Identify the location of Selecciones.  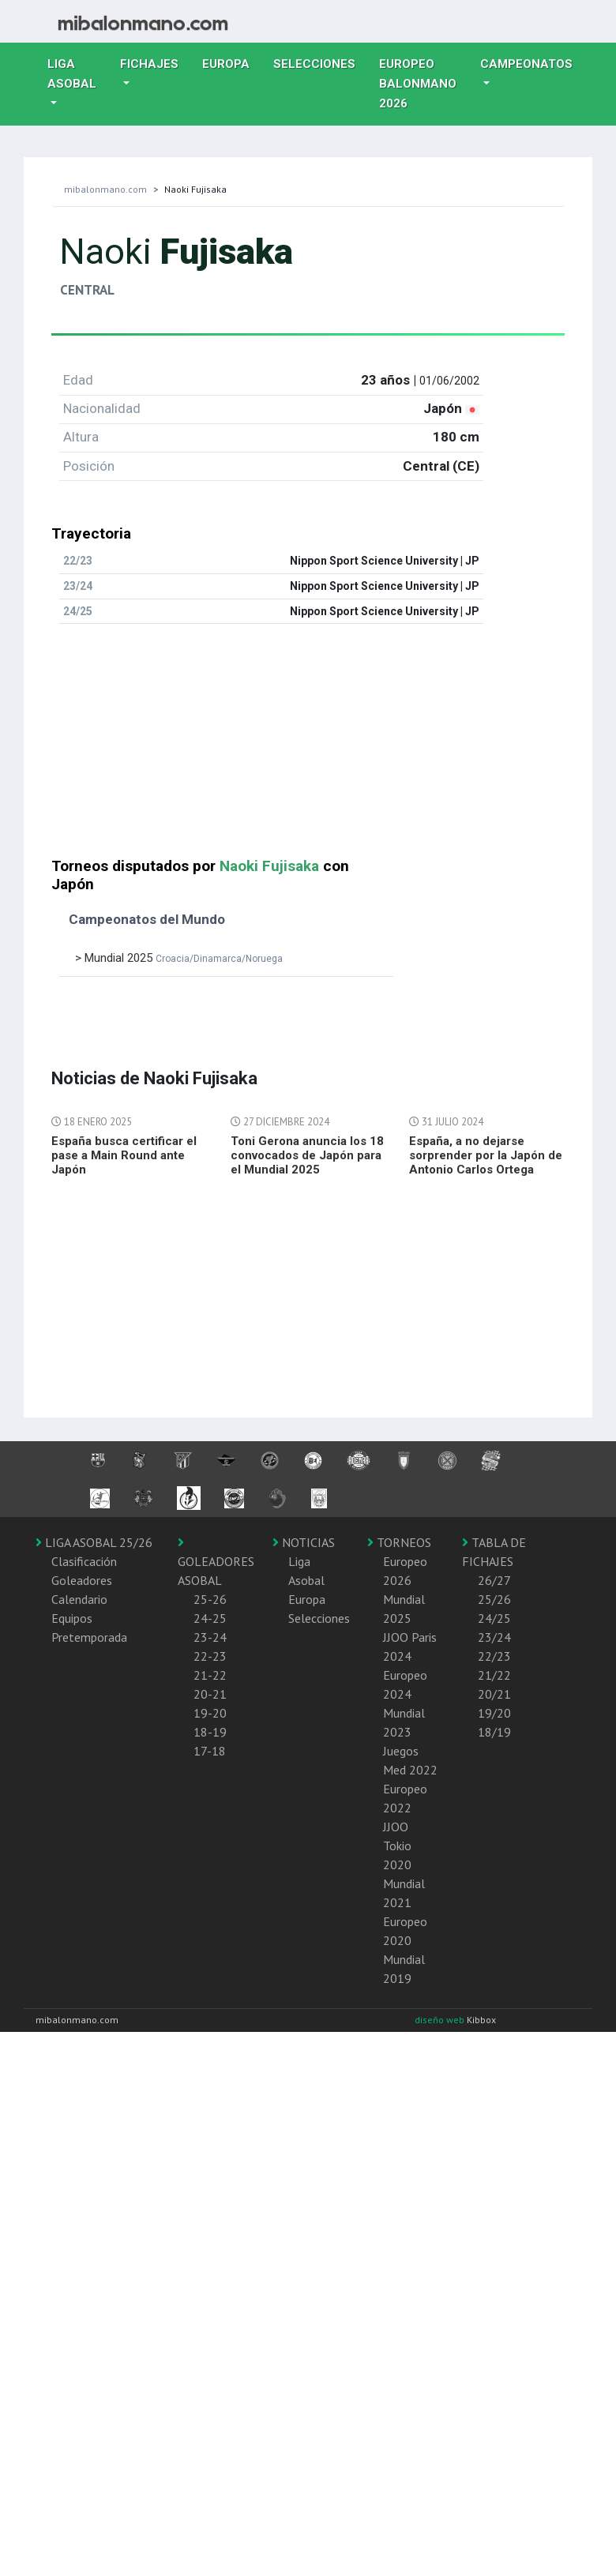
(320, 62).